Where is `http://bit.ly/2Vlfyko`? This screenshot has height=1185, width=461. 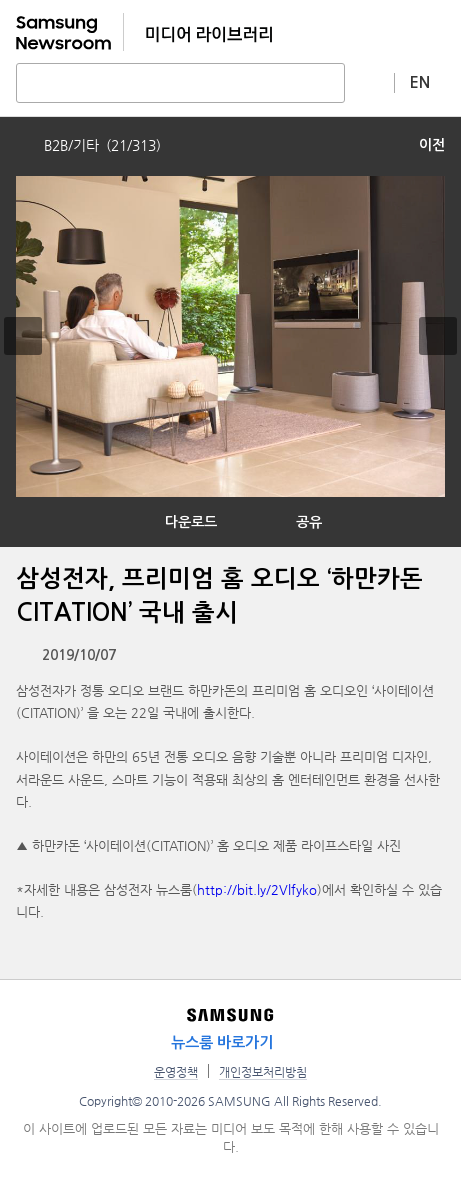 http://bit.ly/2Vlfyko is located at coordinates (257, 889).